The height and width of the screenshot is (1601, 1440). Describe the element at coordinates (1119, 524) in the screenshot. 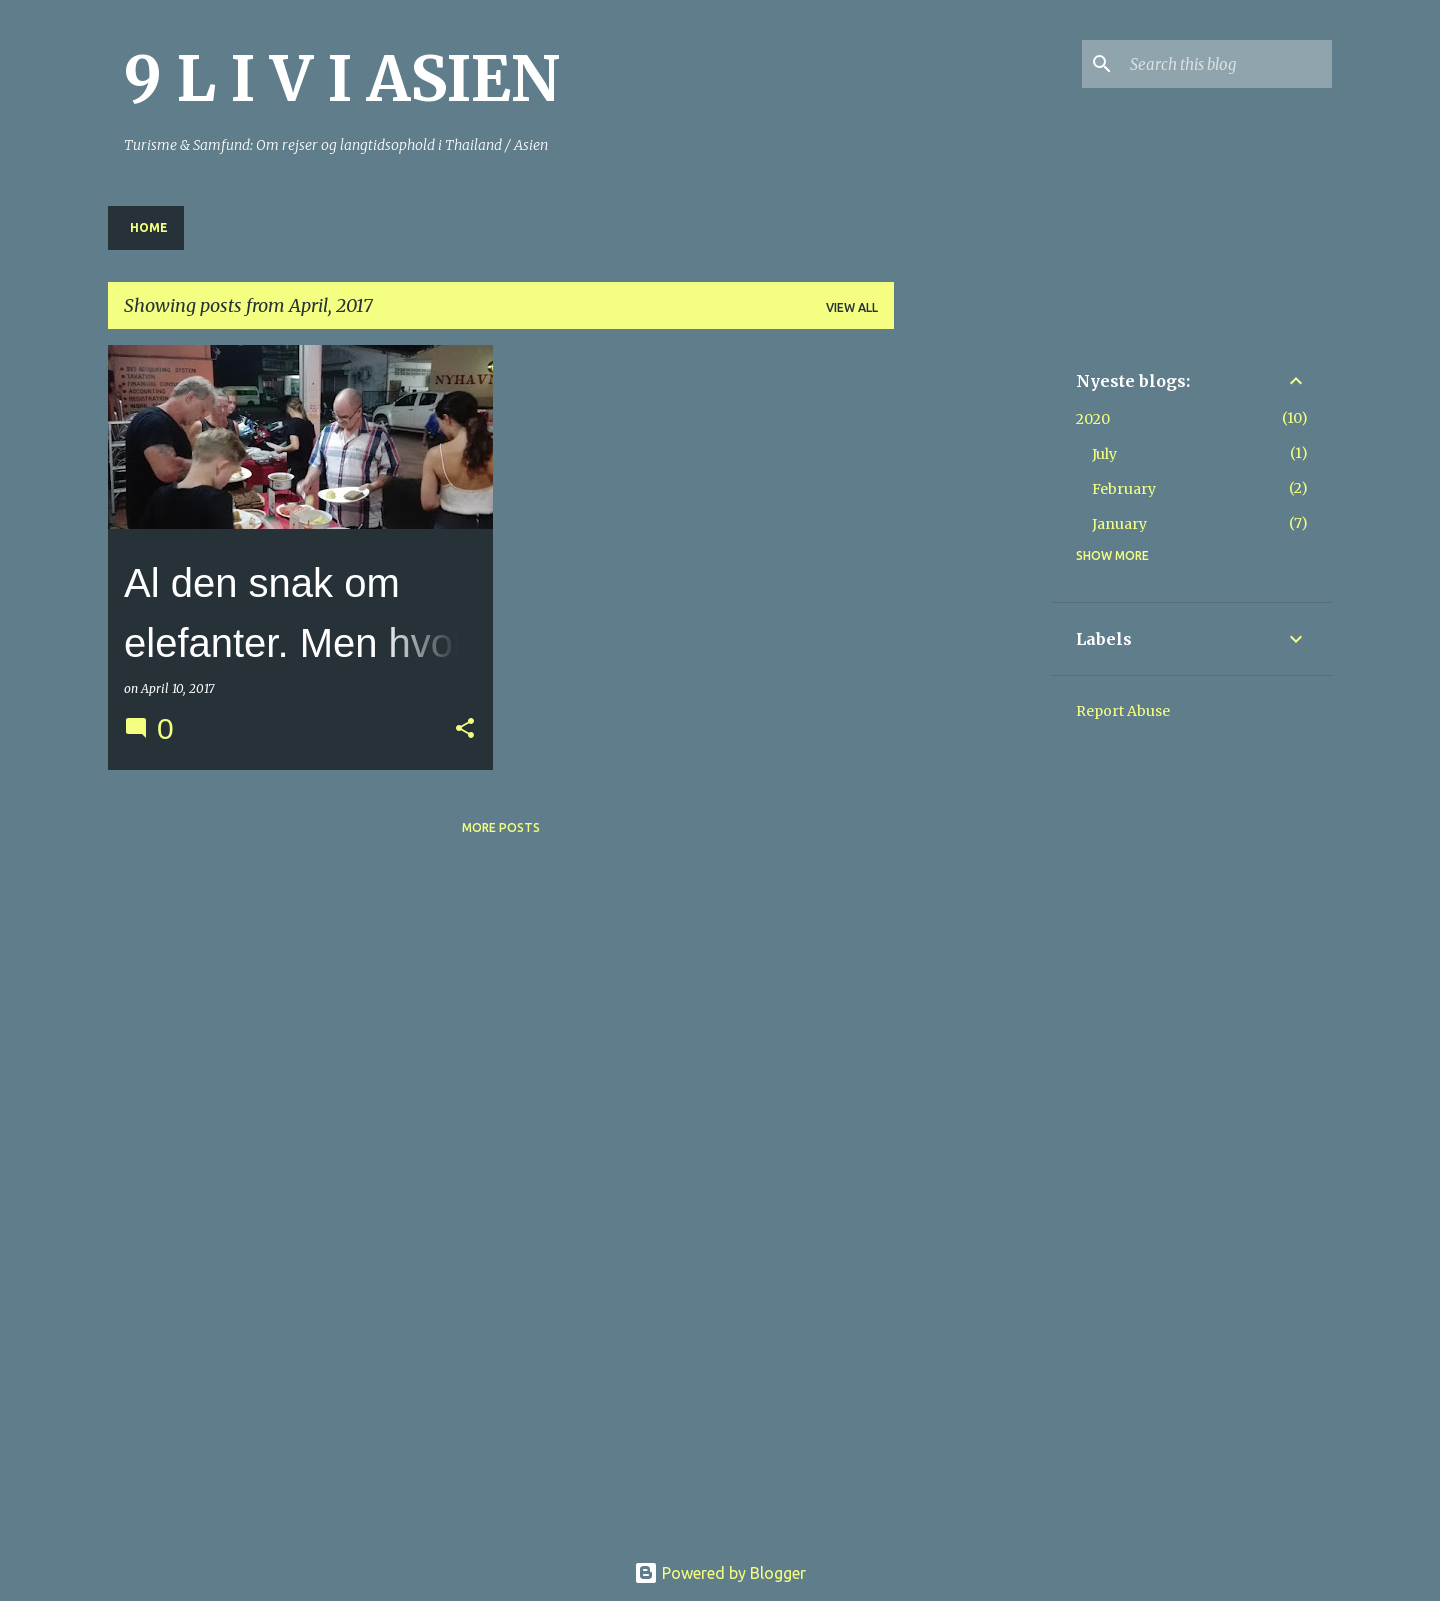

I see `January` at that location.